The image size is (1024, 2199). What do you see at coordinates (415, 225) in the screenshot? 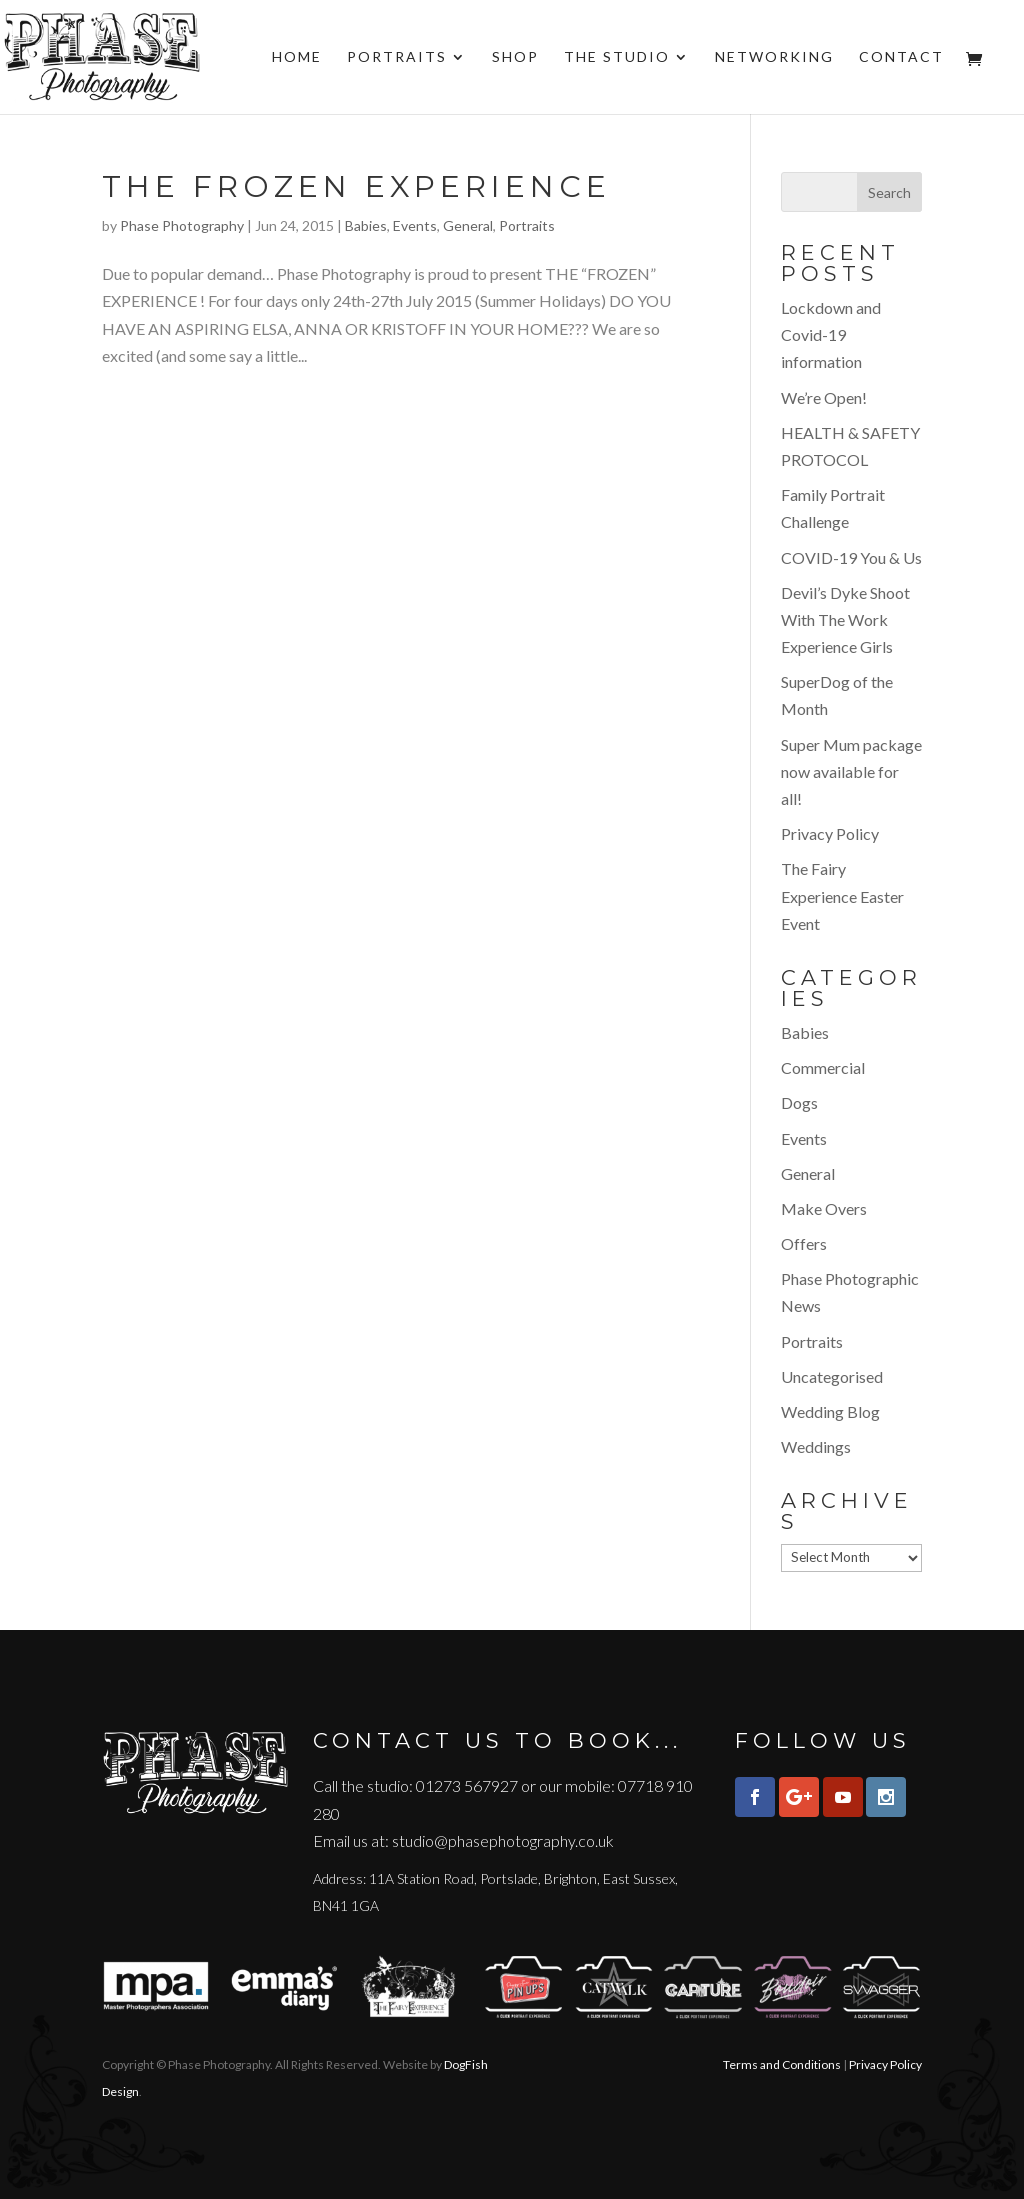
I see `Events` at bounding box center [415, 225].